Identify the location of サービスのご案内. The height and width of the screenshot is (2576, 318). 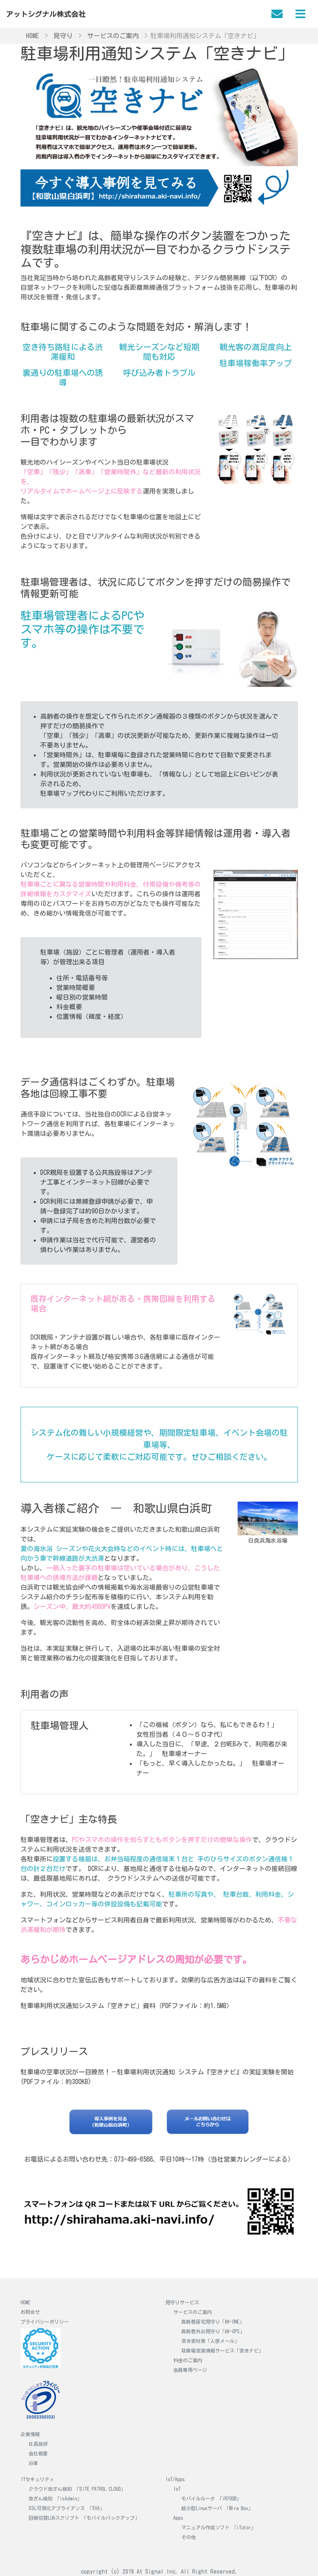
(192, 2312).